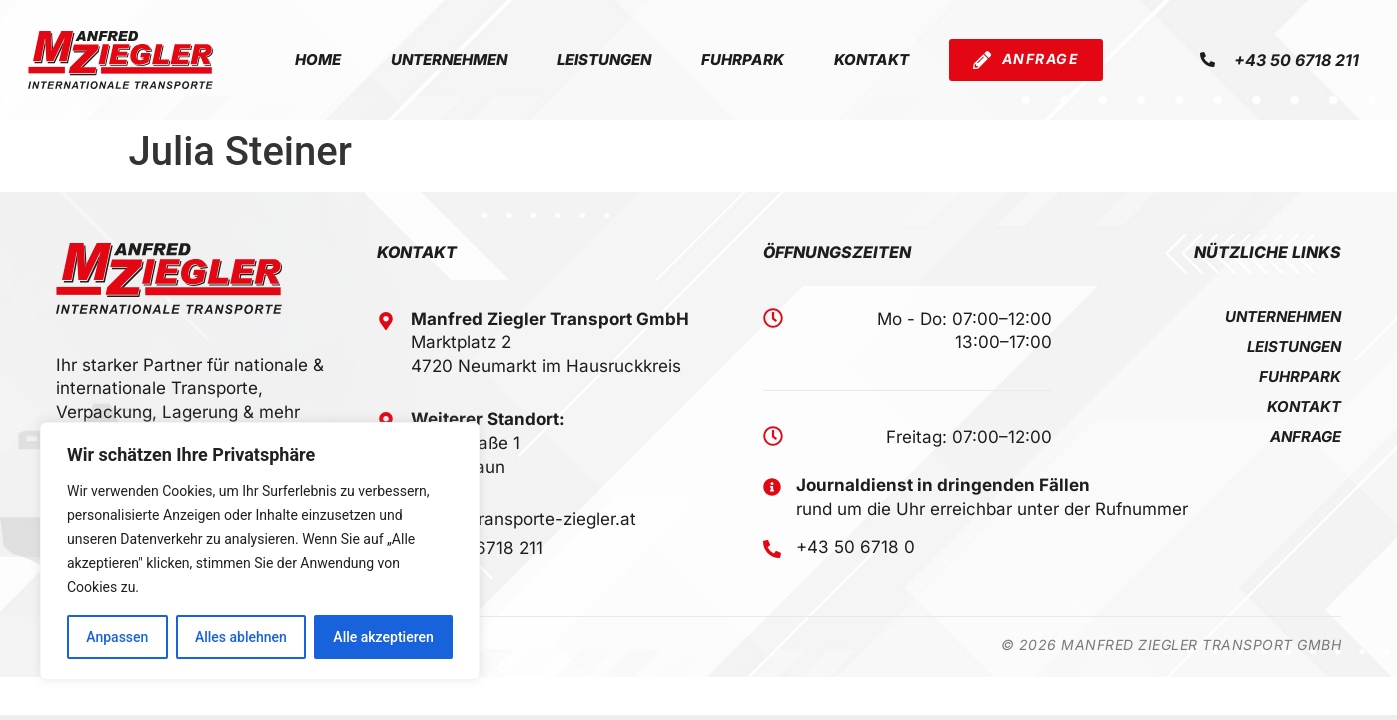 The image size is (1397, 720). Describe the element at coordinates (383, 637) in the screenshot. I see `Alle akzeptieren` at that location.